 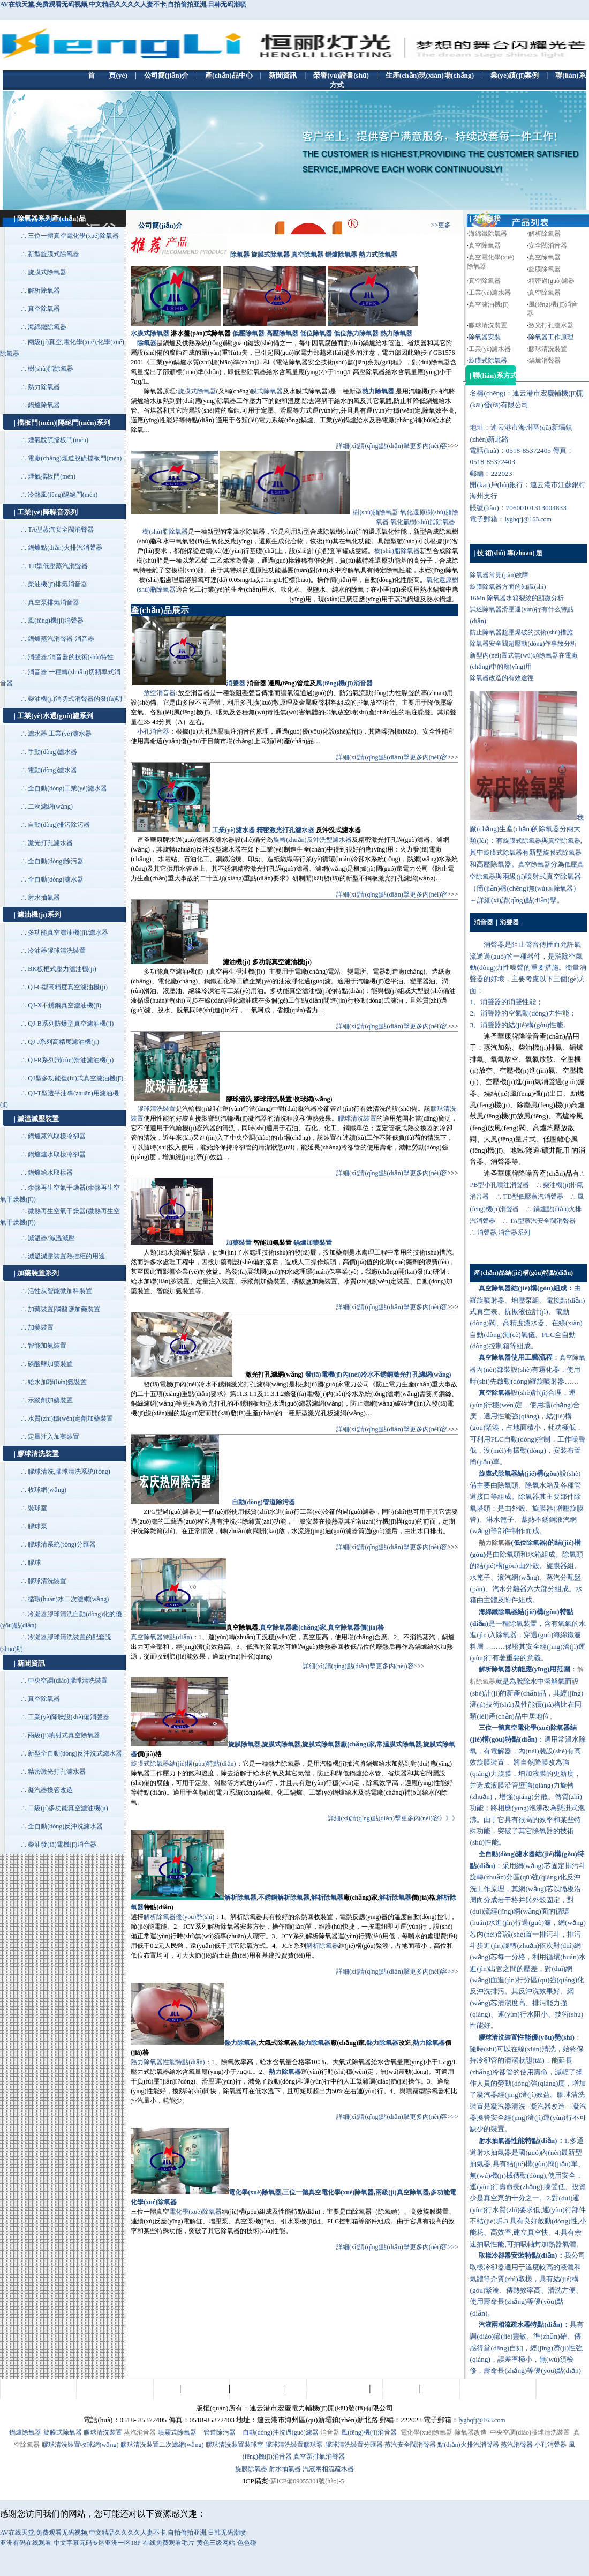 I want to click on 中央空調(diào)膠球清洗裝置, so click(x=68, y=1680).